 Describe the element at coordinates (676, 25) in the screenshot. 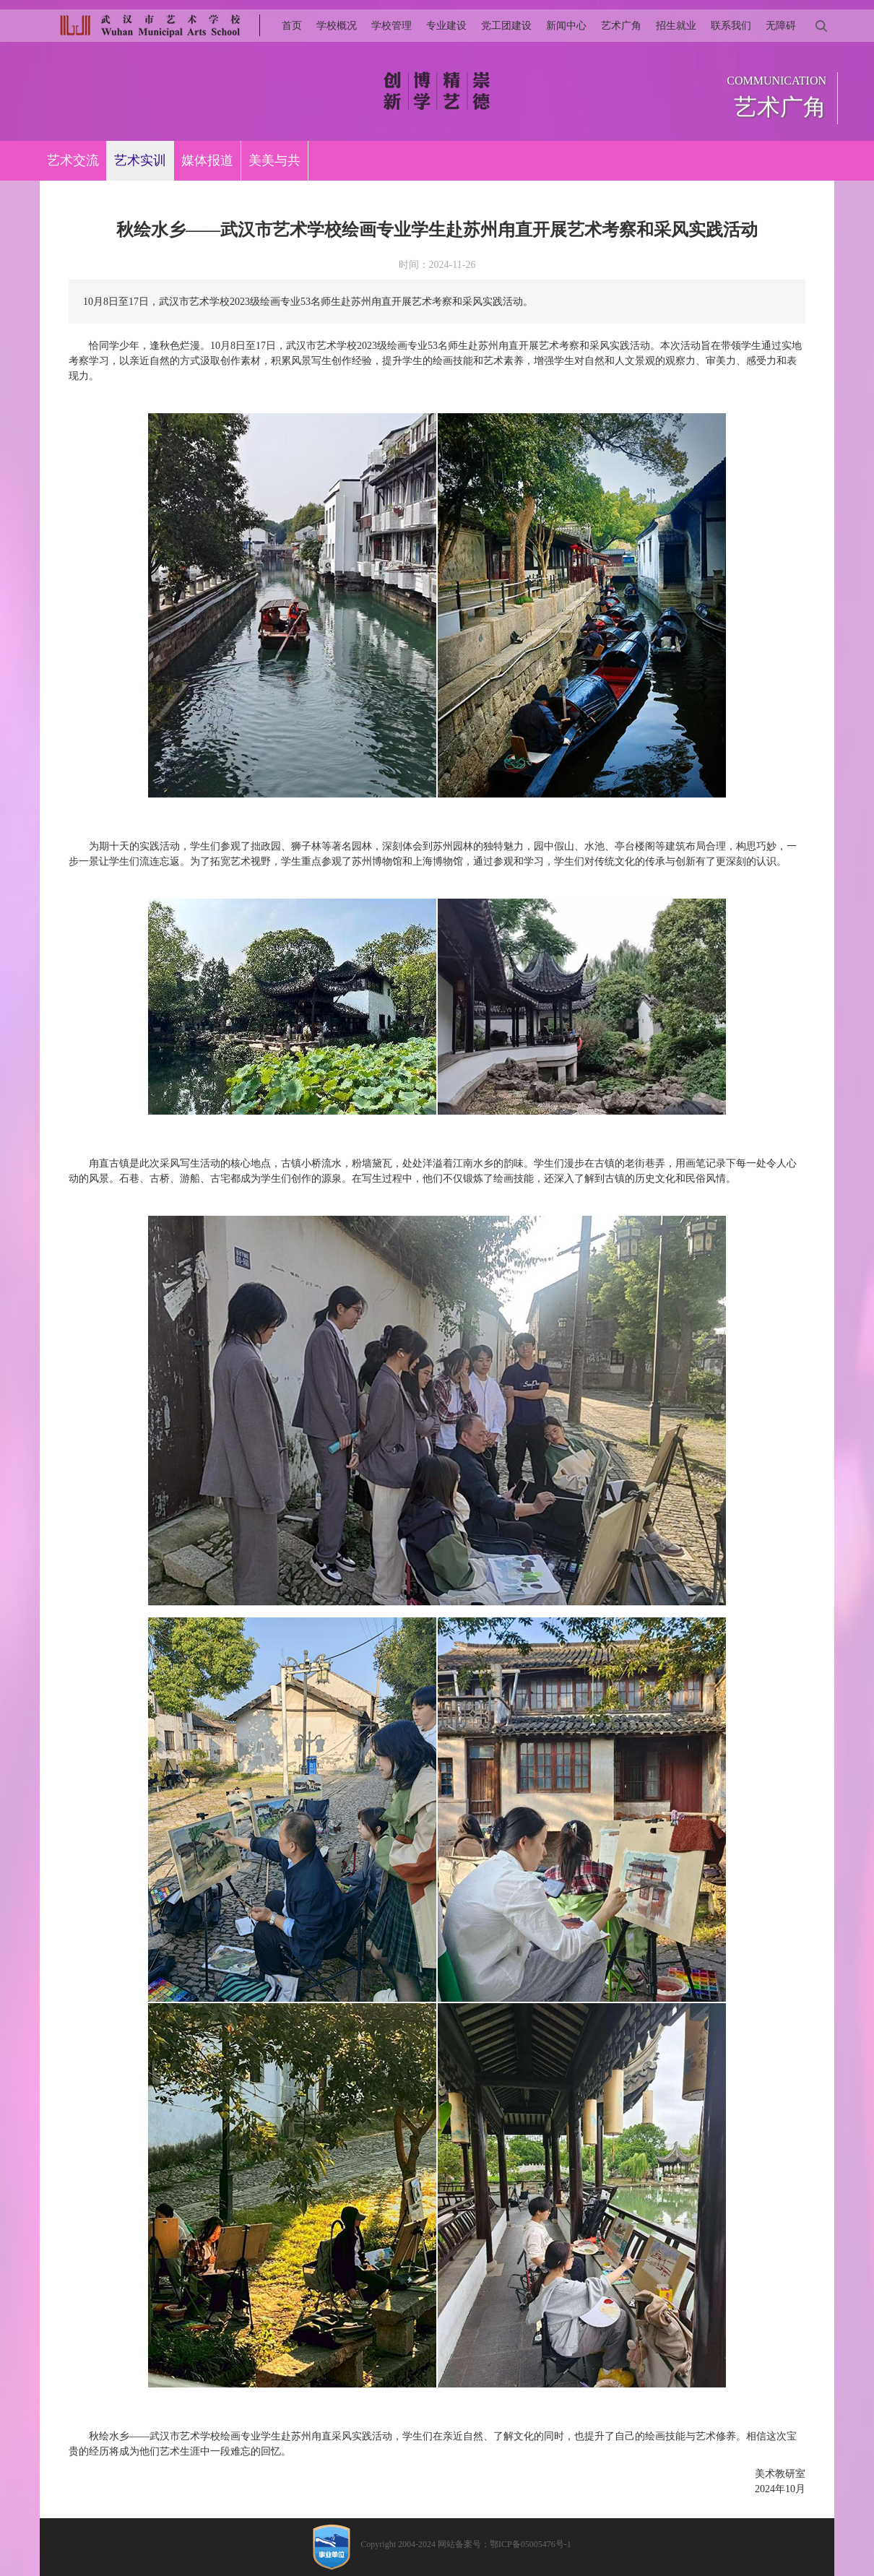

I see `招生就业` at that location.